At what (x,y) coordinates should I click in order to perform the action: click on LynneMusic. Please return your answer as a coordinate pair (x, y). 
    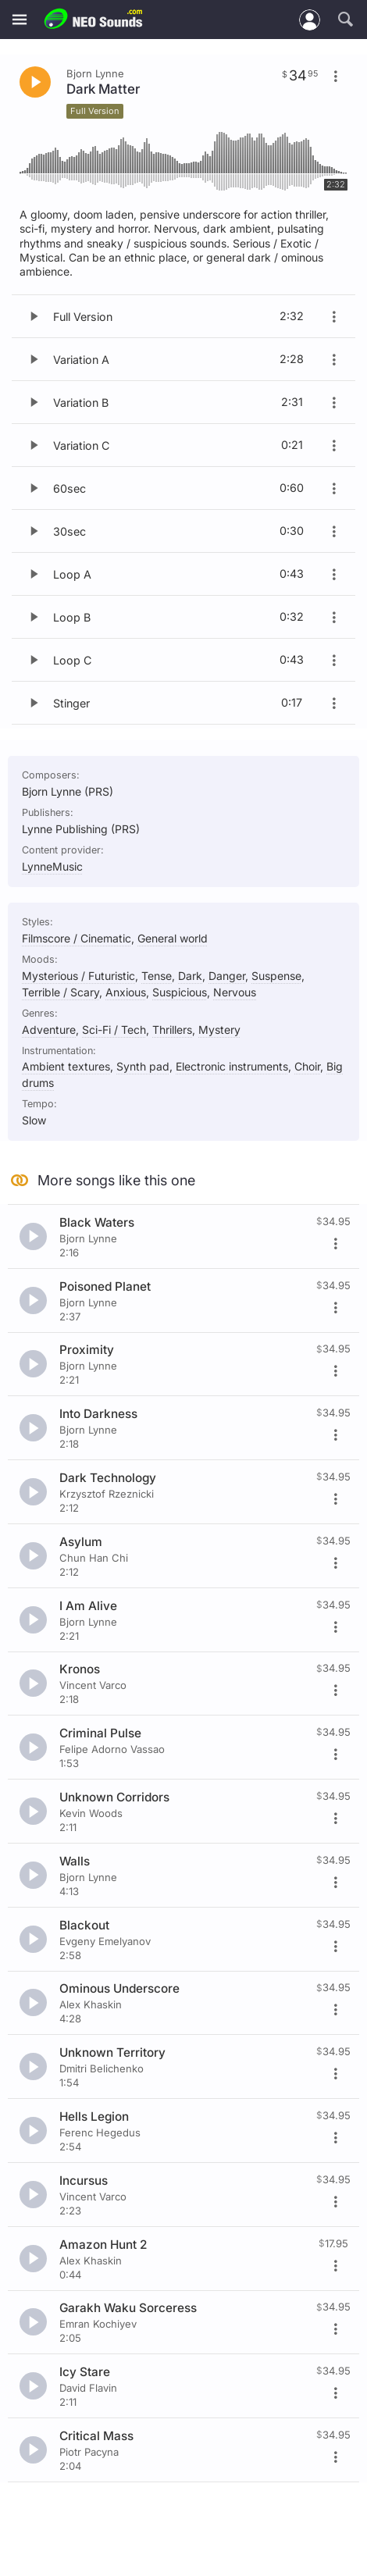
    Looking at the image, I should click on (52, 866).